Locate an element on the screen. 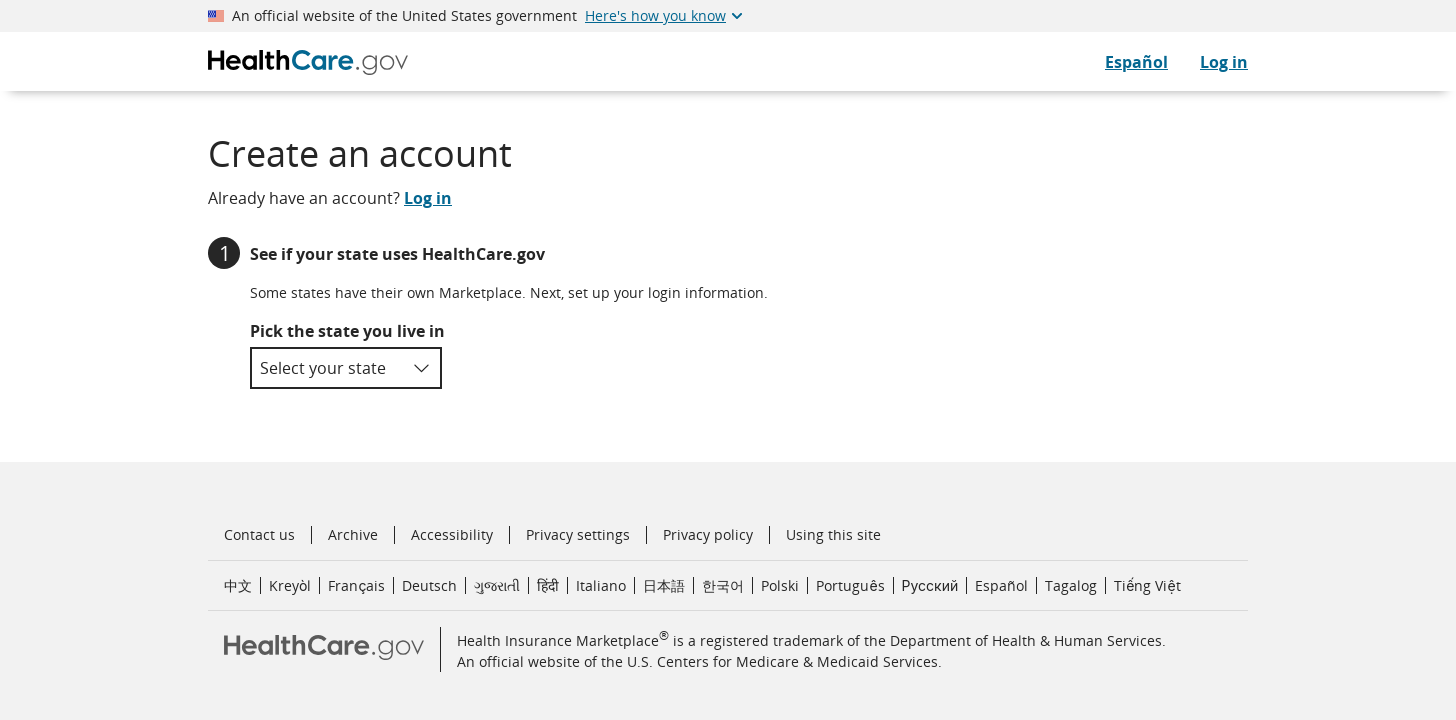 The width and height of the screenshot is (1456, 720). Archive is located at coordinates (353, 534).